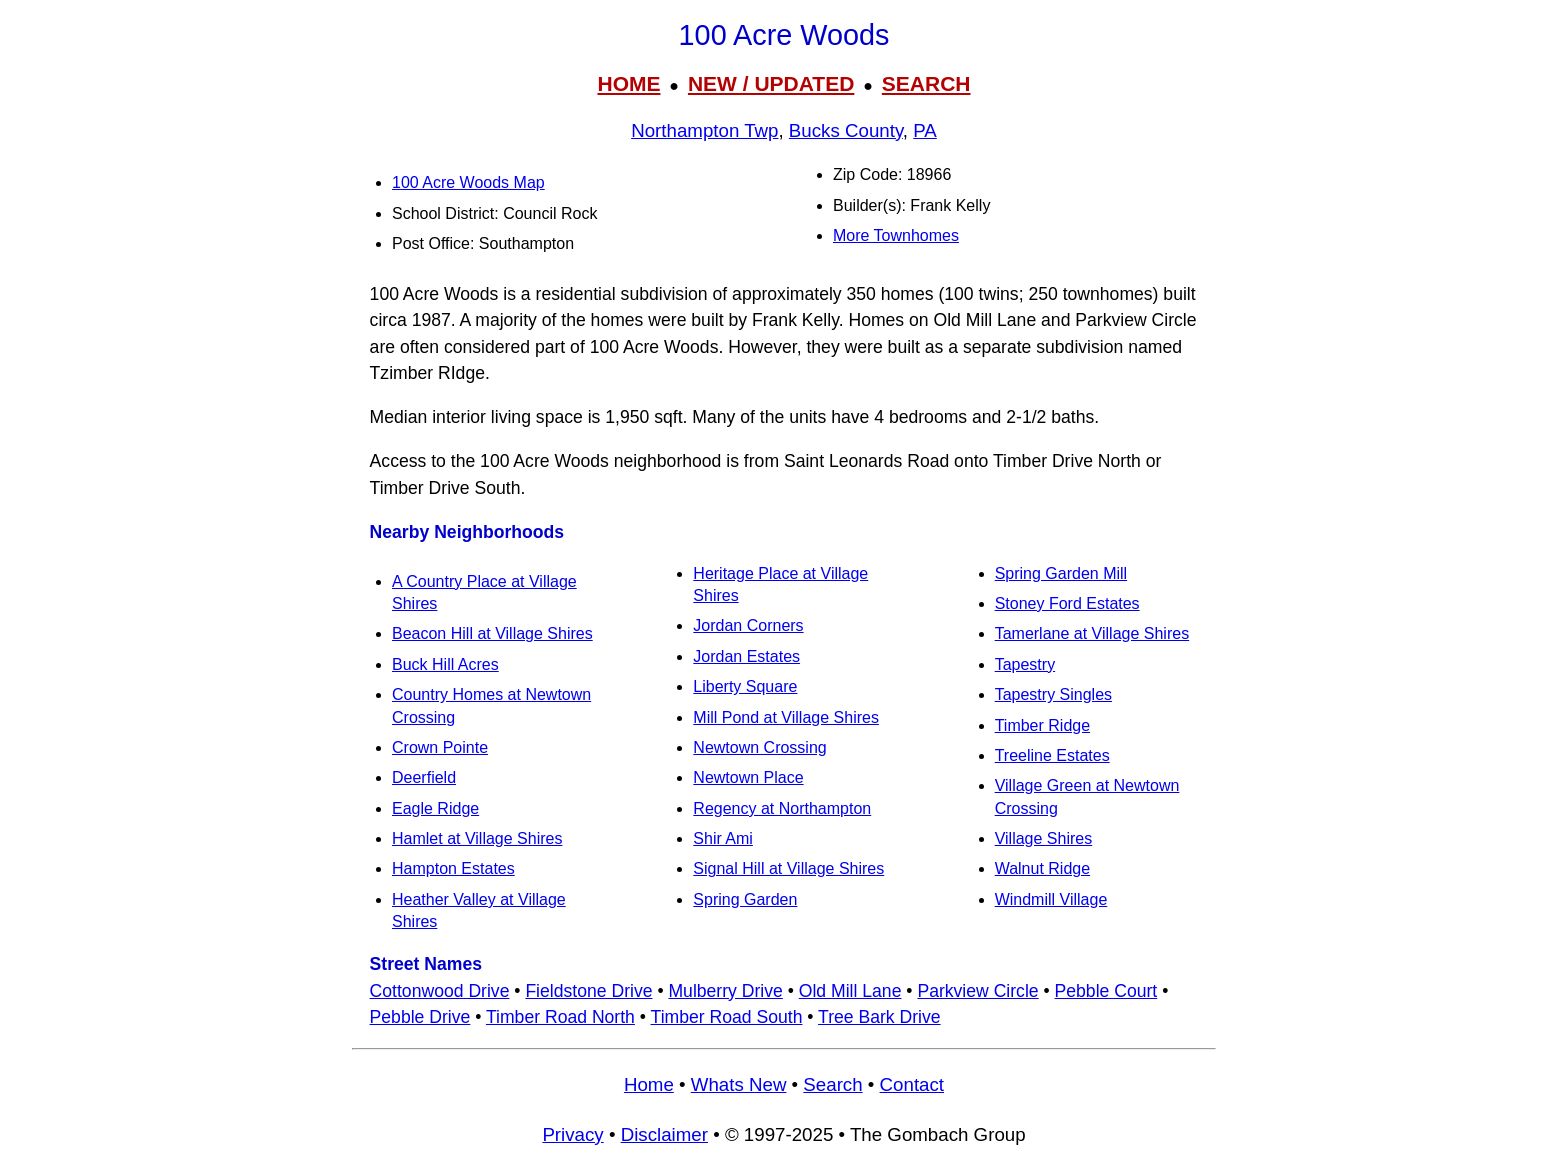 This screenshot has width=1568, height=1168. What do you see at coordinates (424, 777) in the screenshot?
I see `Deerfield` at bounding box center [424, 777].